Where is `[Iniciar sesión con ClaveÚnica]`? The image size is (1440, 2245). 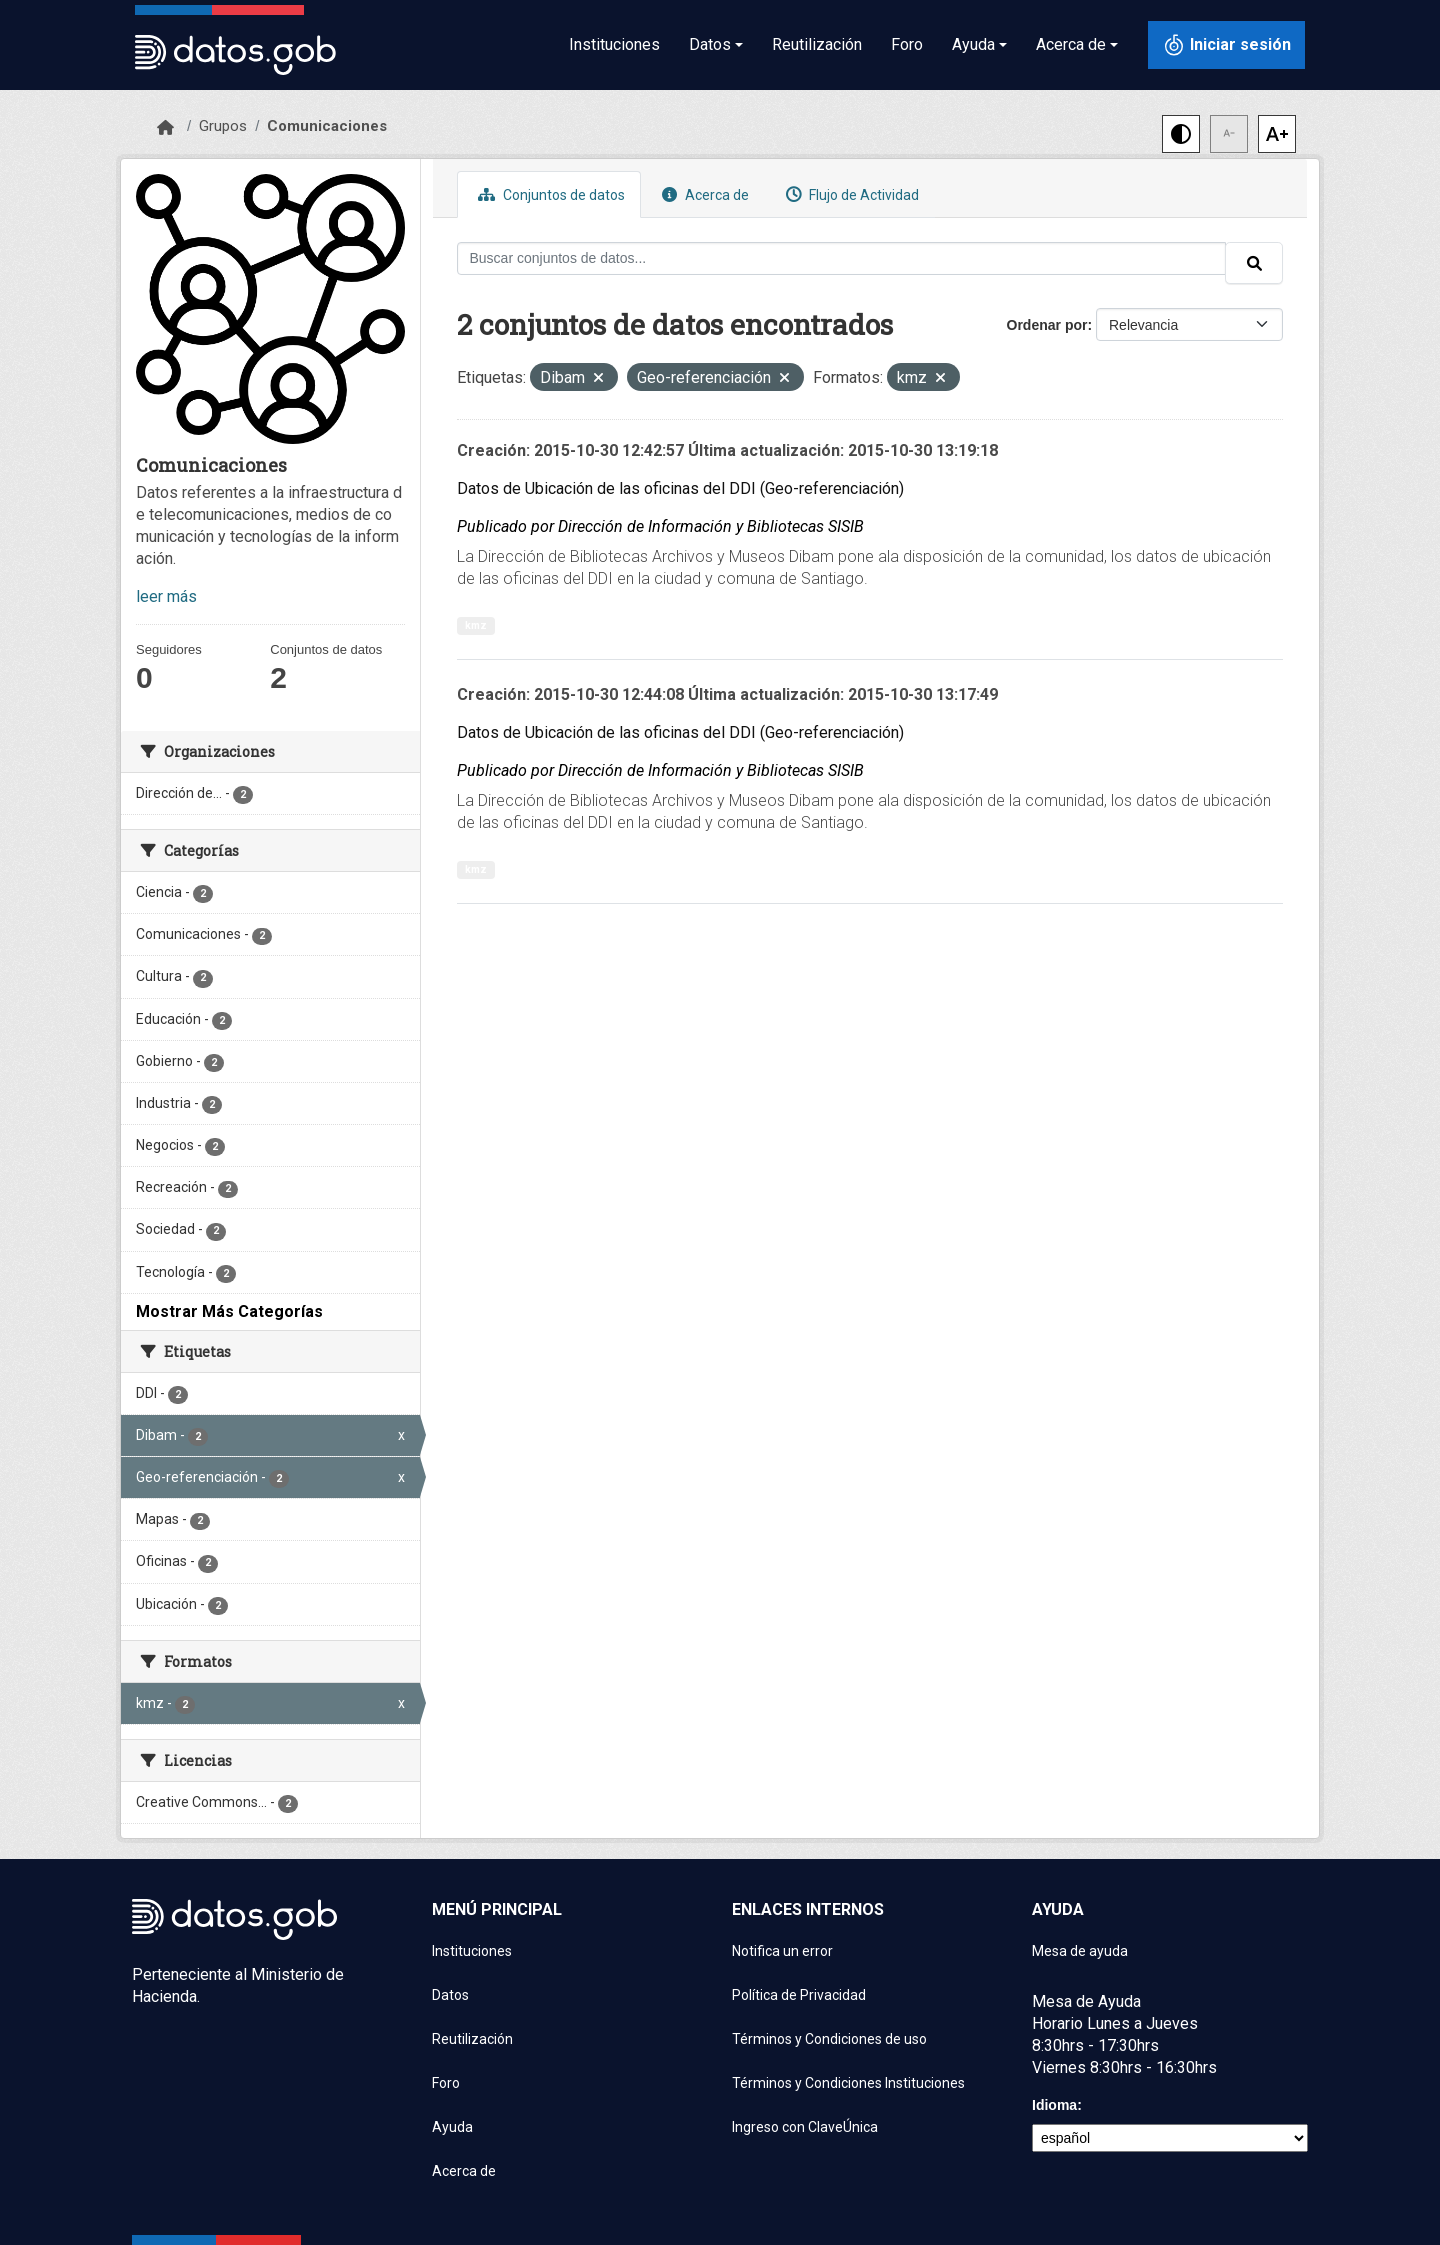 [Iniciar sesión con ClaveÚnica] is located at coordinates (1226, 45).